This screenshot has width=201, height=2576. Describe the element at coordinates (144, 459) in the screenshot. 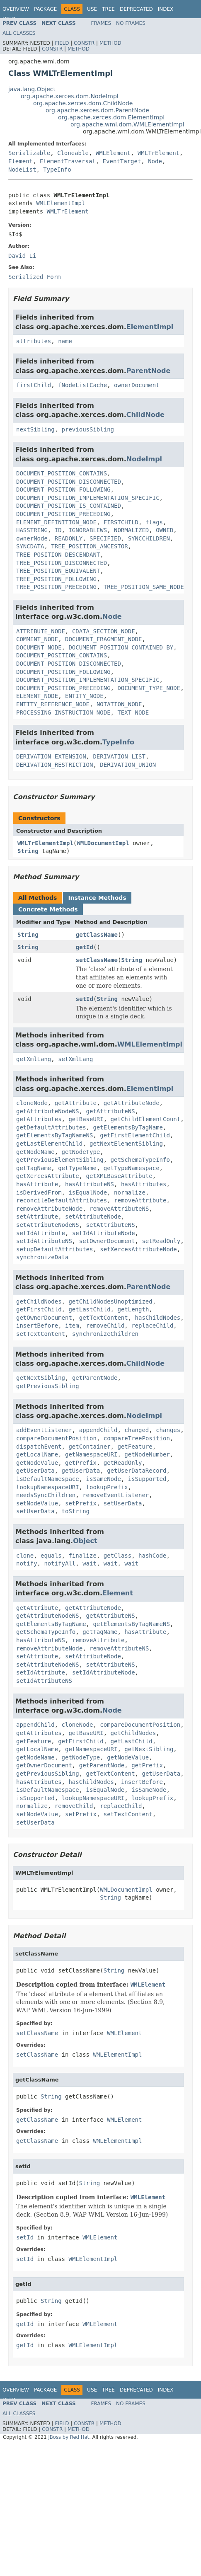

I see `NodeImpl` at that location.